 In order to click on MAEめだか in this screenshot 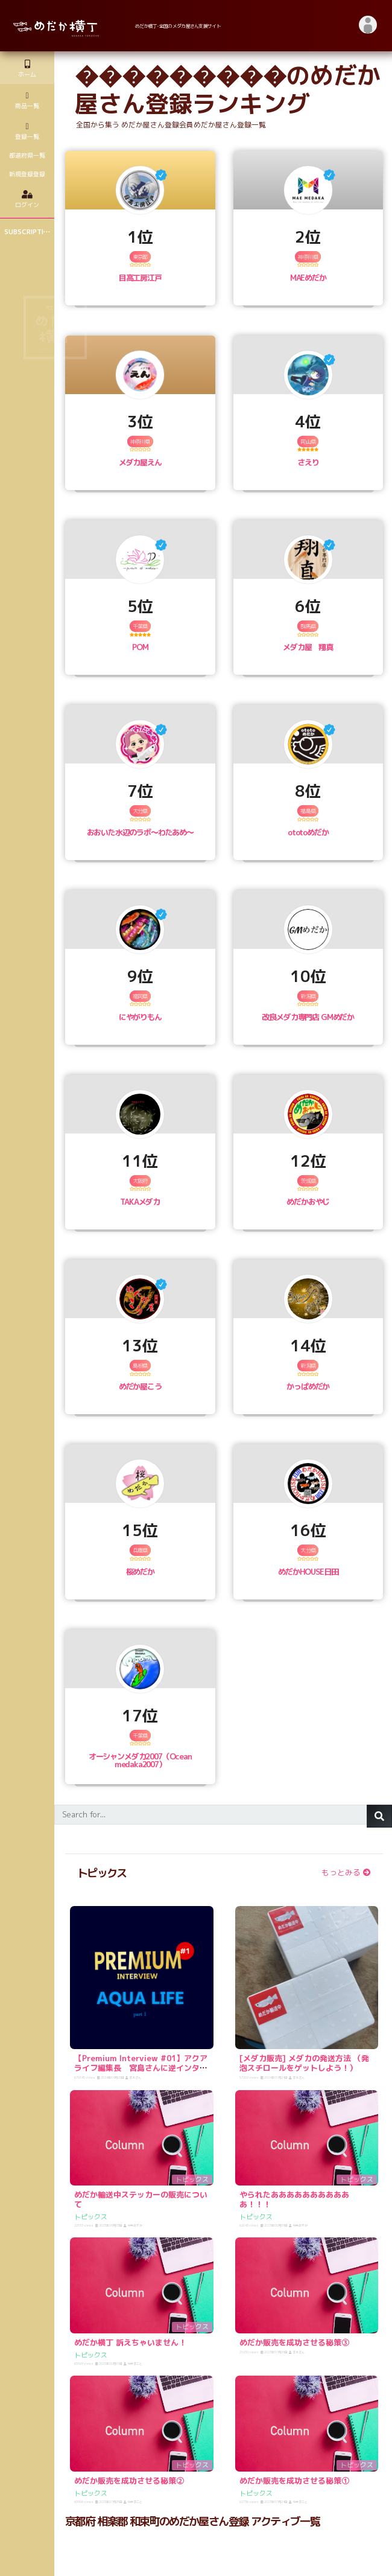, I will do `click(308, 277)`.